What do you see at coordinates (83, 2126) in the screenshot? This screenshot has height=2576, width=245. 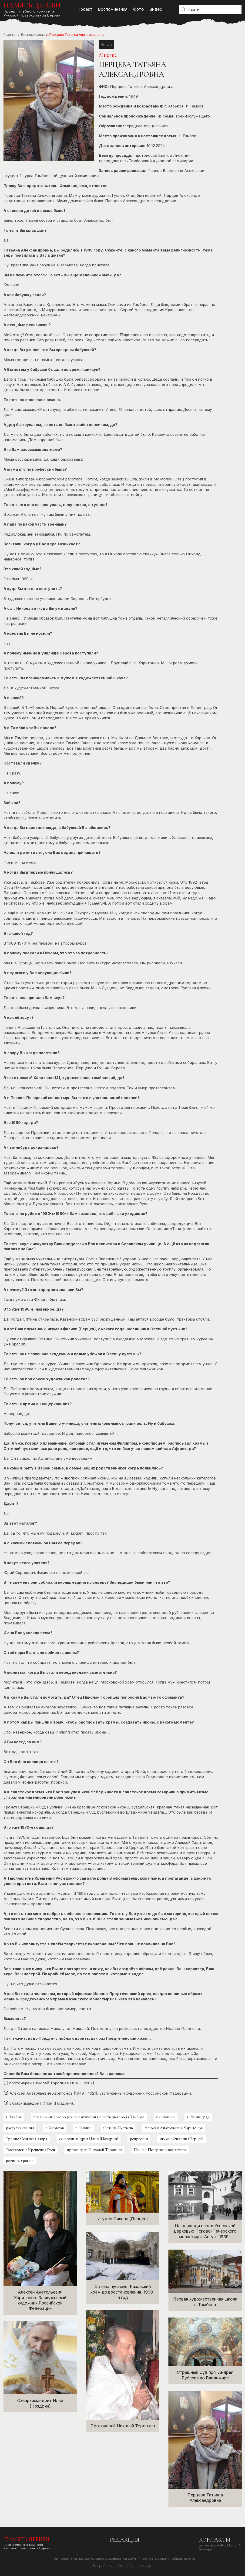 I see `г. Таллин` at bounding box center [83, 2126].